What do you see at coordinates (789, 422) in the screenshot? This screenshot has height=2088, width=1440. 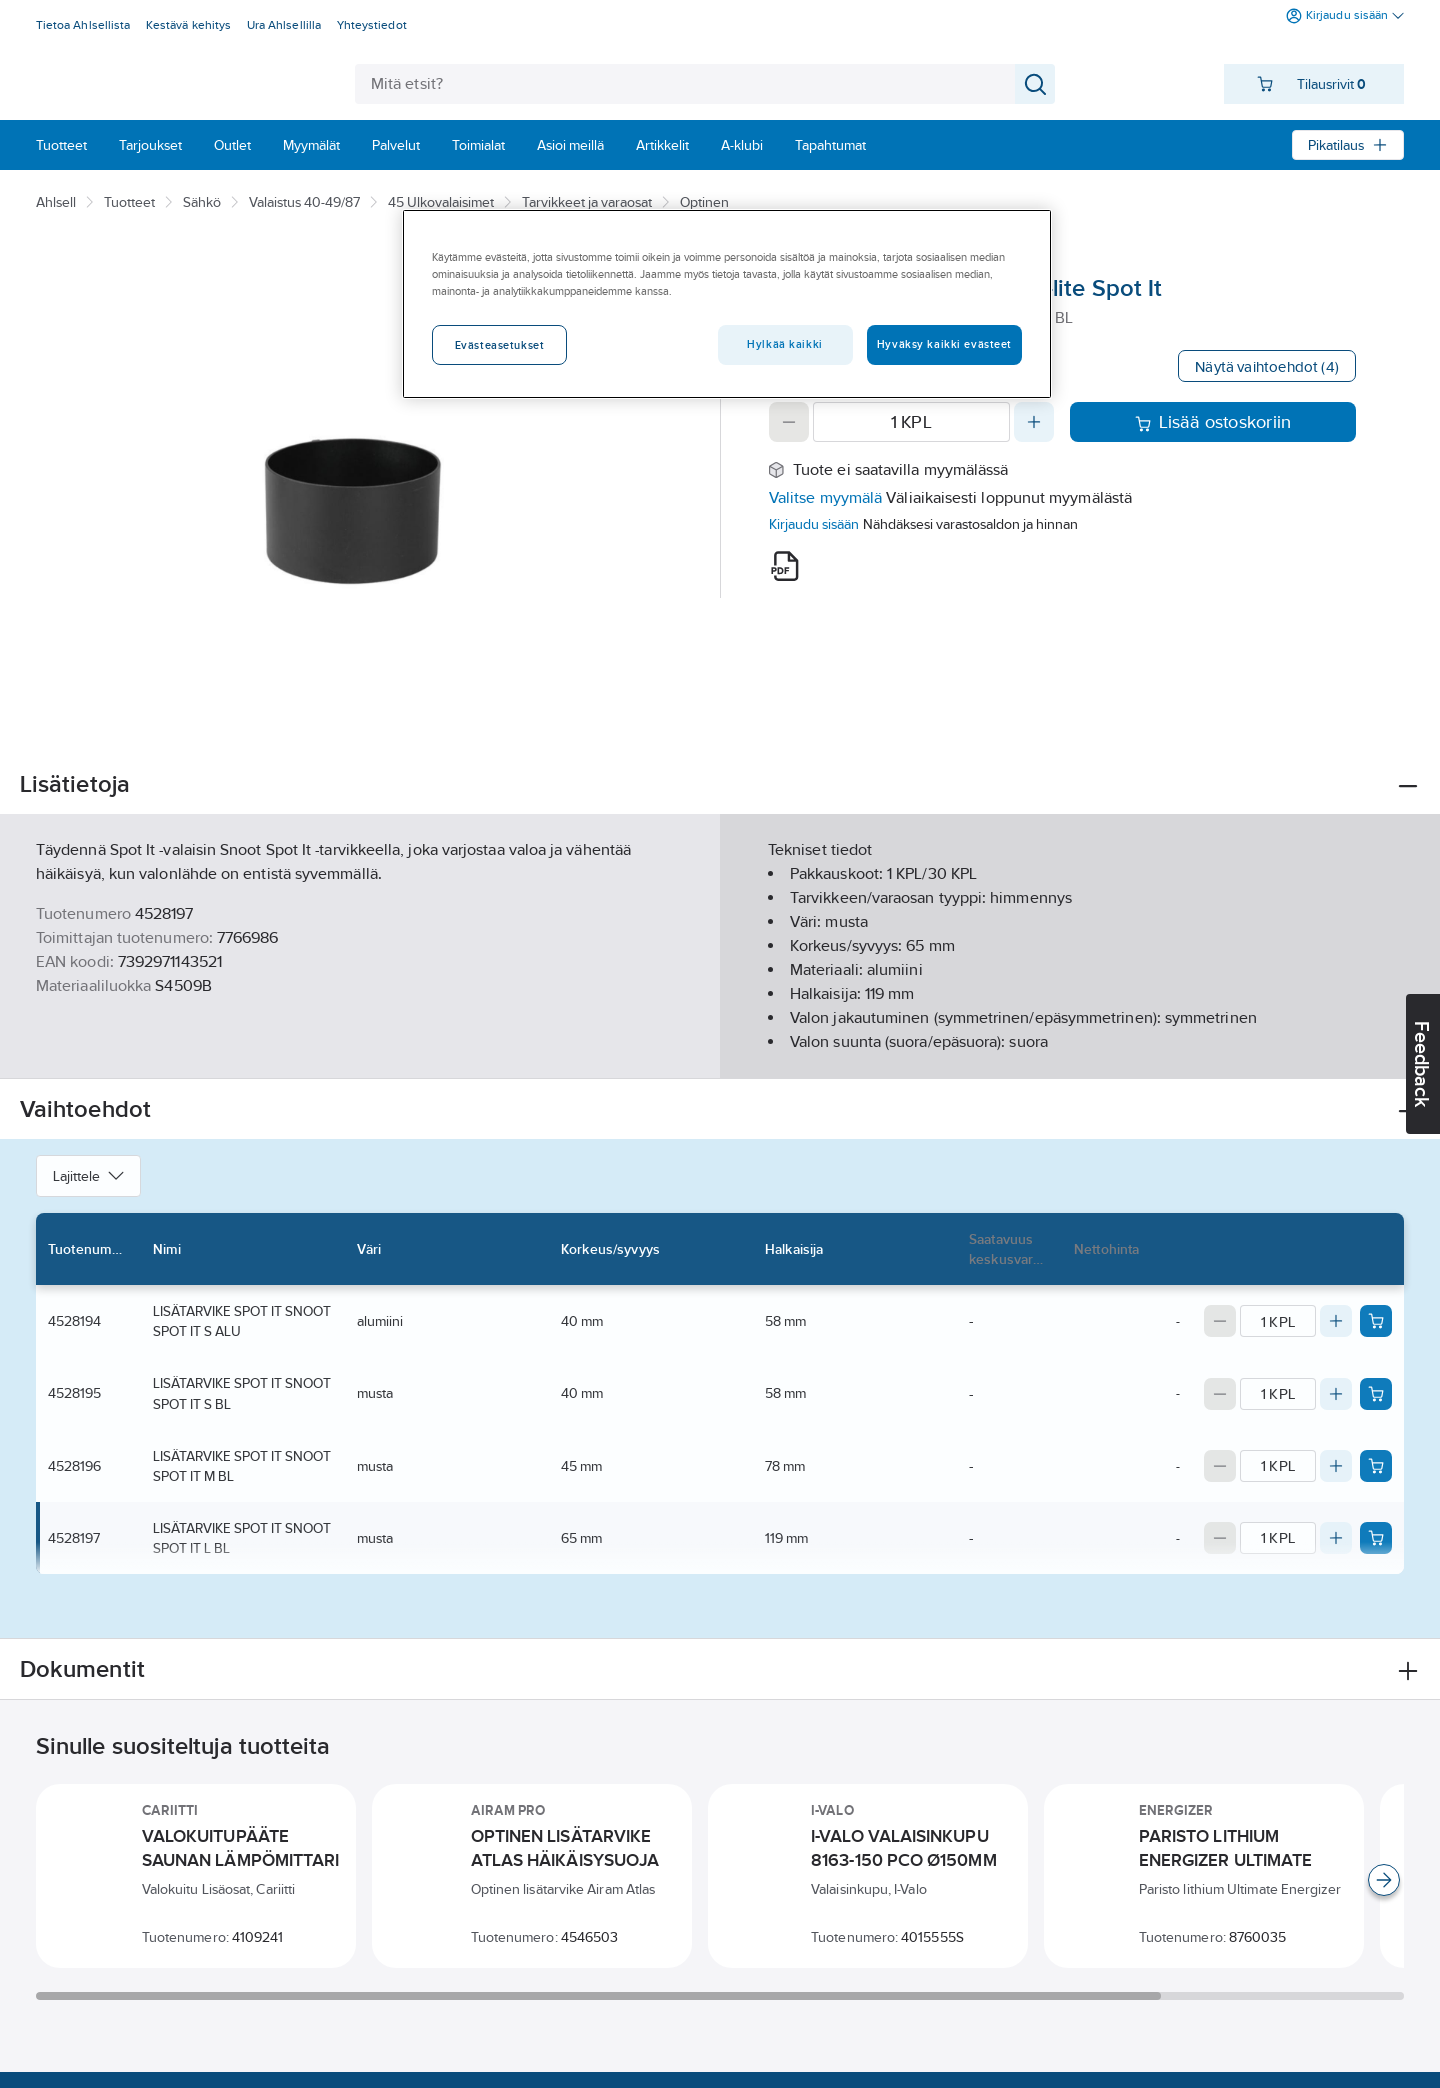 I see `[Decrease quantity]` at bounding box center [789, 422].